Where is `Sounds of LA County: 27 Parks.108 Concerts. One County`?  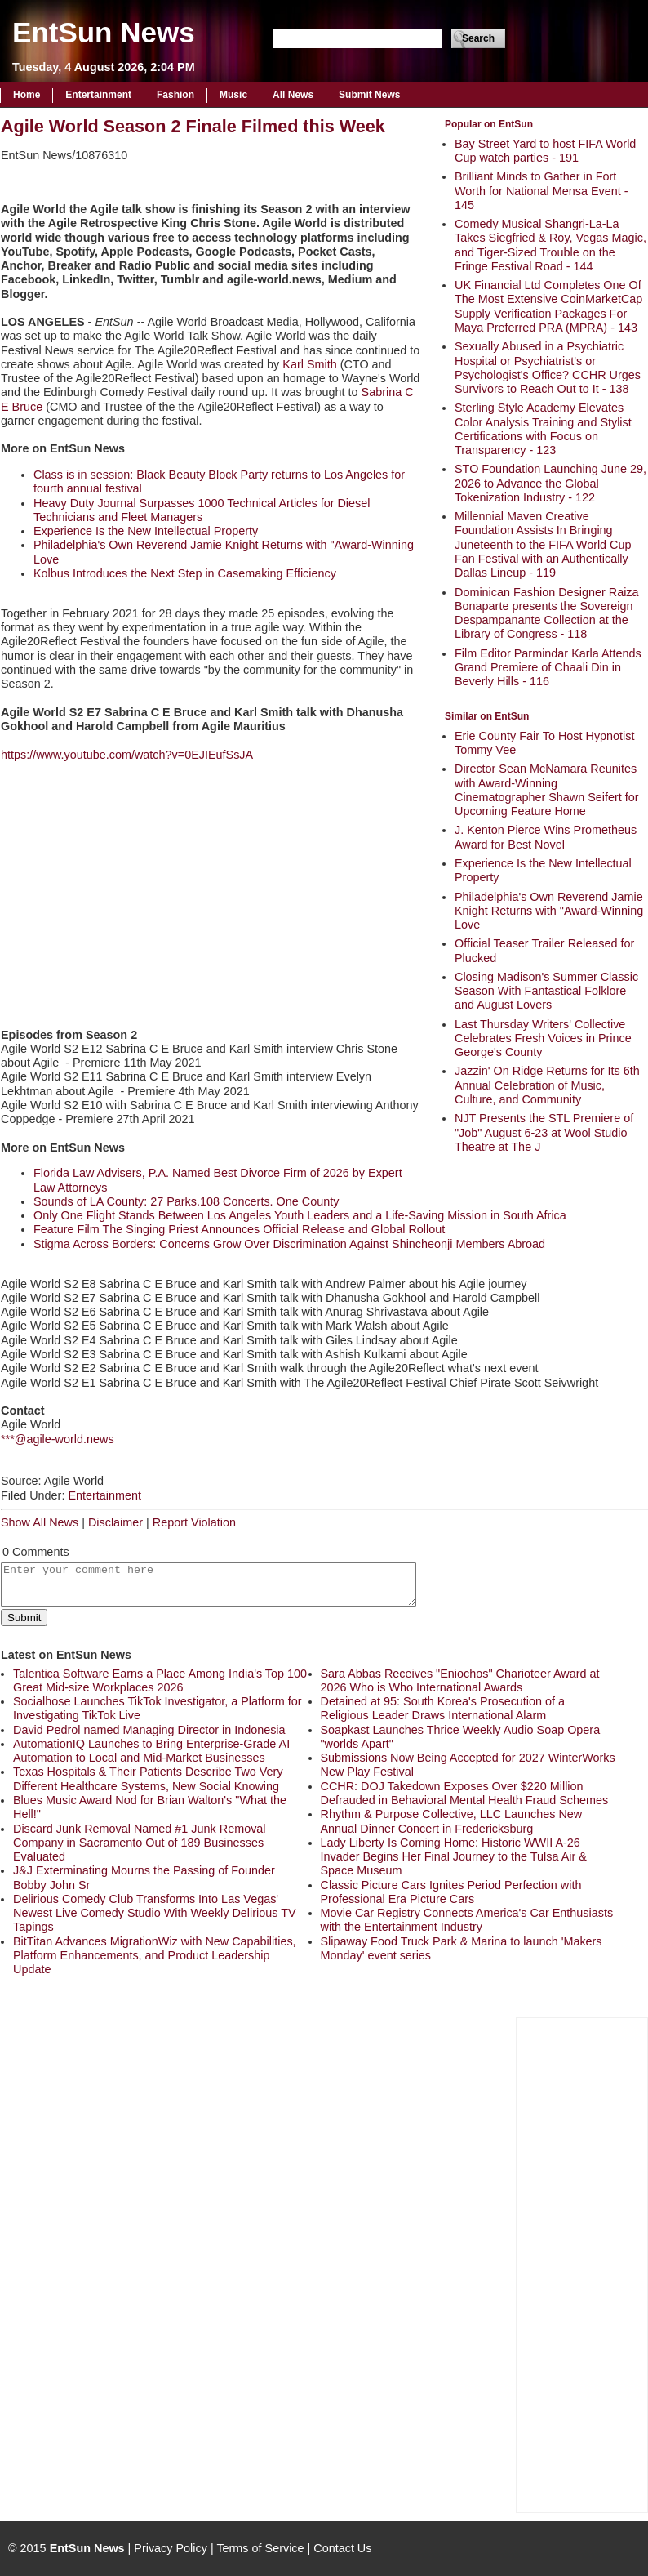
Sounds of LA County: 27 Parks.108 Concerts. One County is located at coordinates (186, 1201).